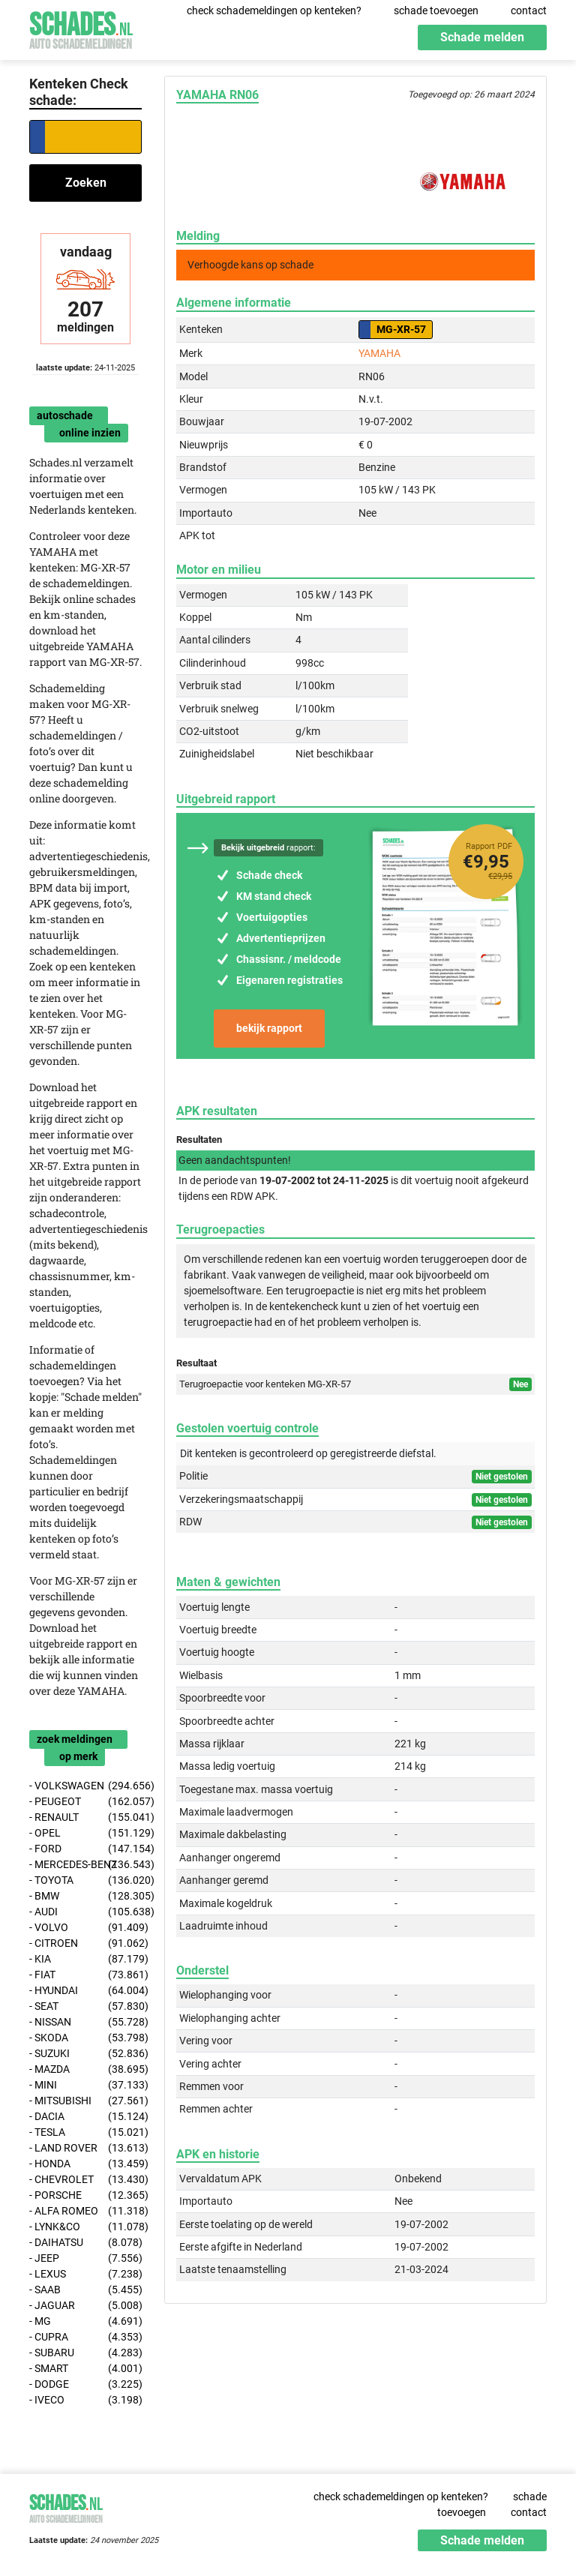 The width and height of the screenshot is (576, 2576). I want to click on - NISSAN, so click(85, 2022).